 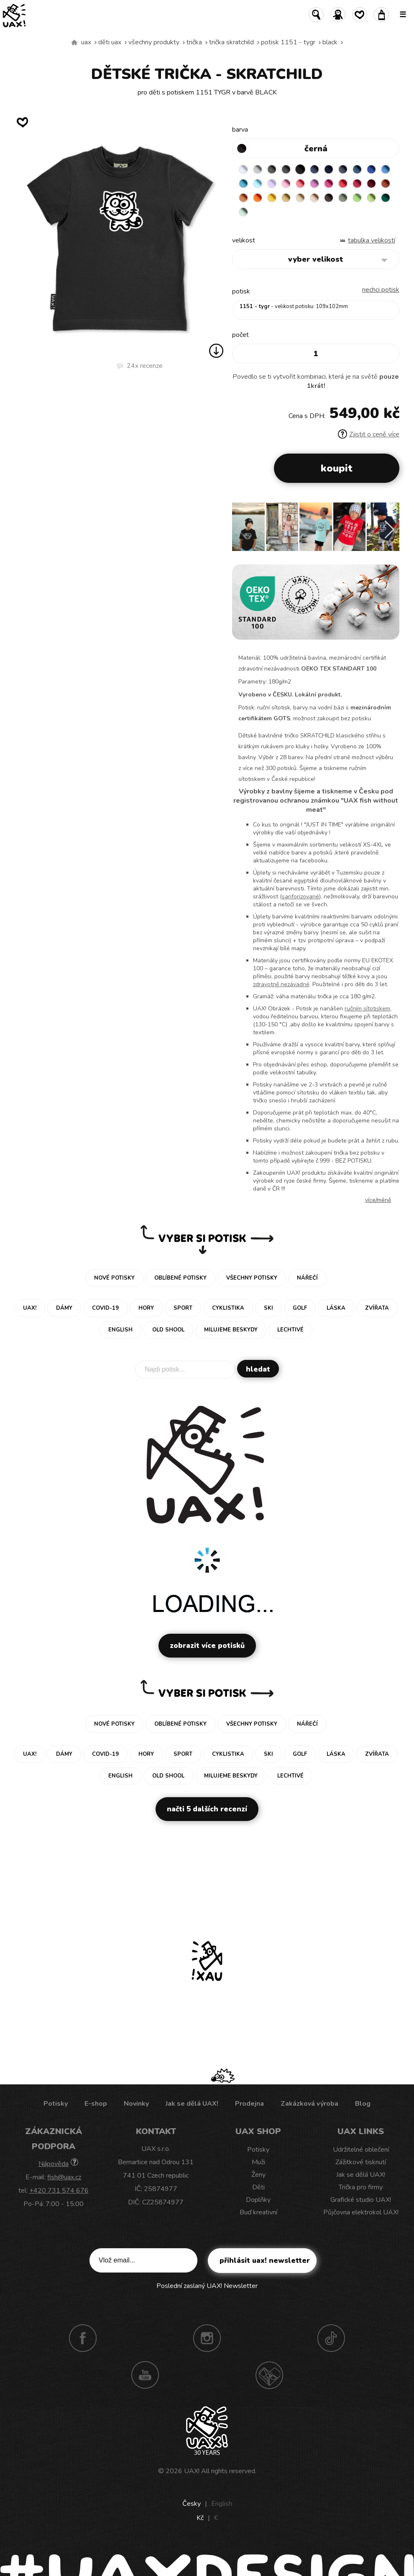 What do you see at coordinates (281, 984) in the screenshot?
I see `zdravotně nezávadné` at bounding box center [281, 984].